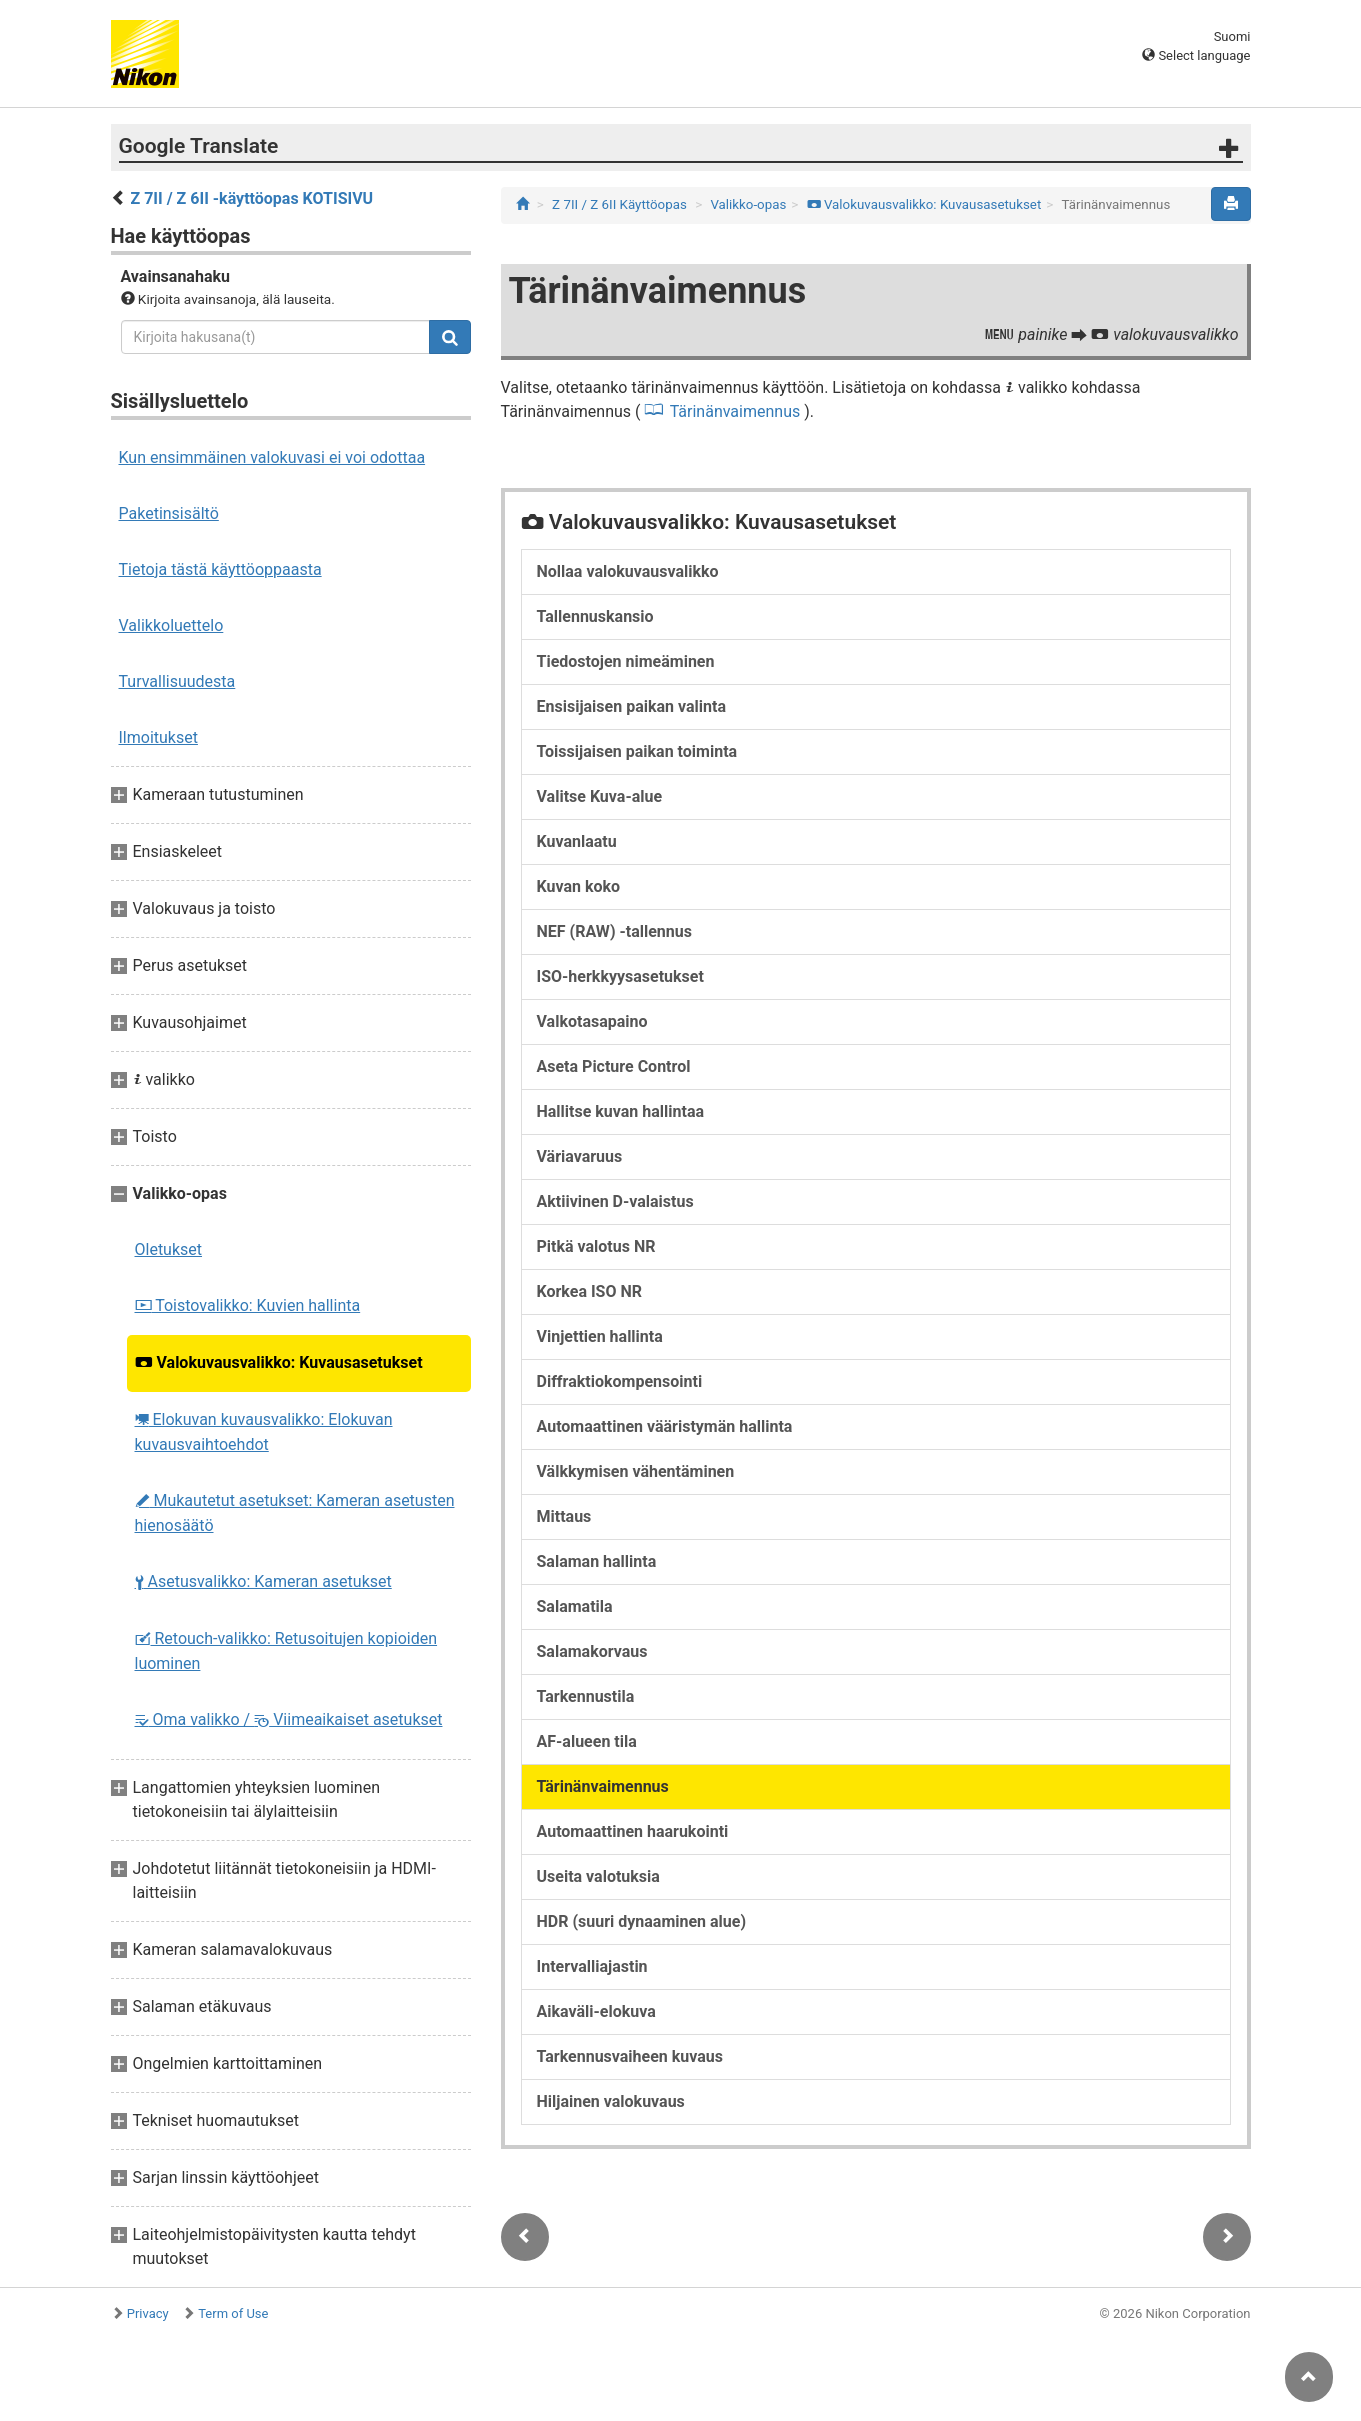  What do you see at coordinates (598, 1876) in the screenshot?
I see `Useita valotuksia` at bounding box center [598, 1876].